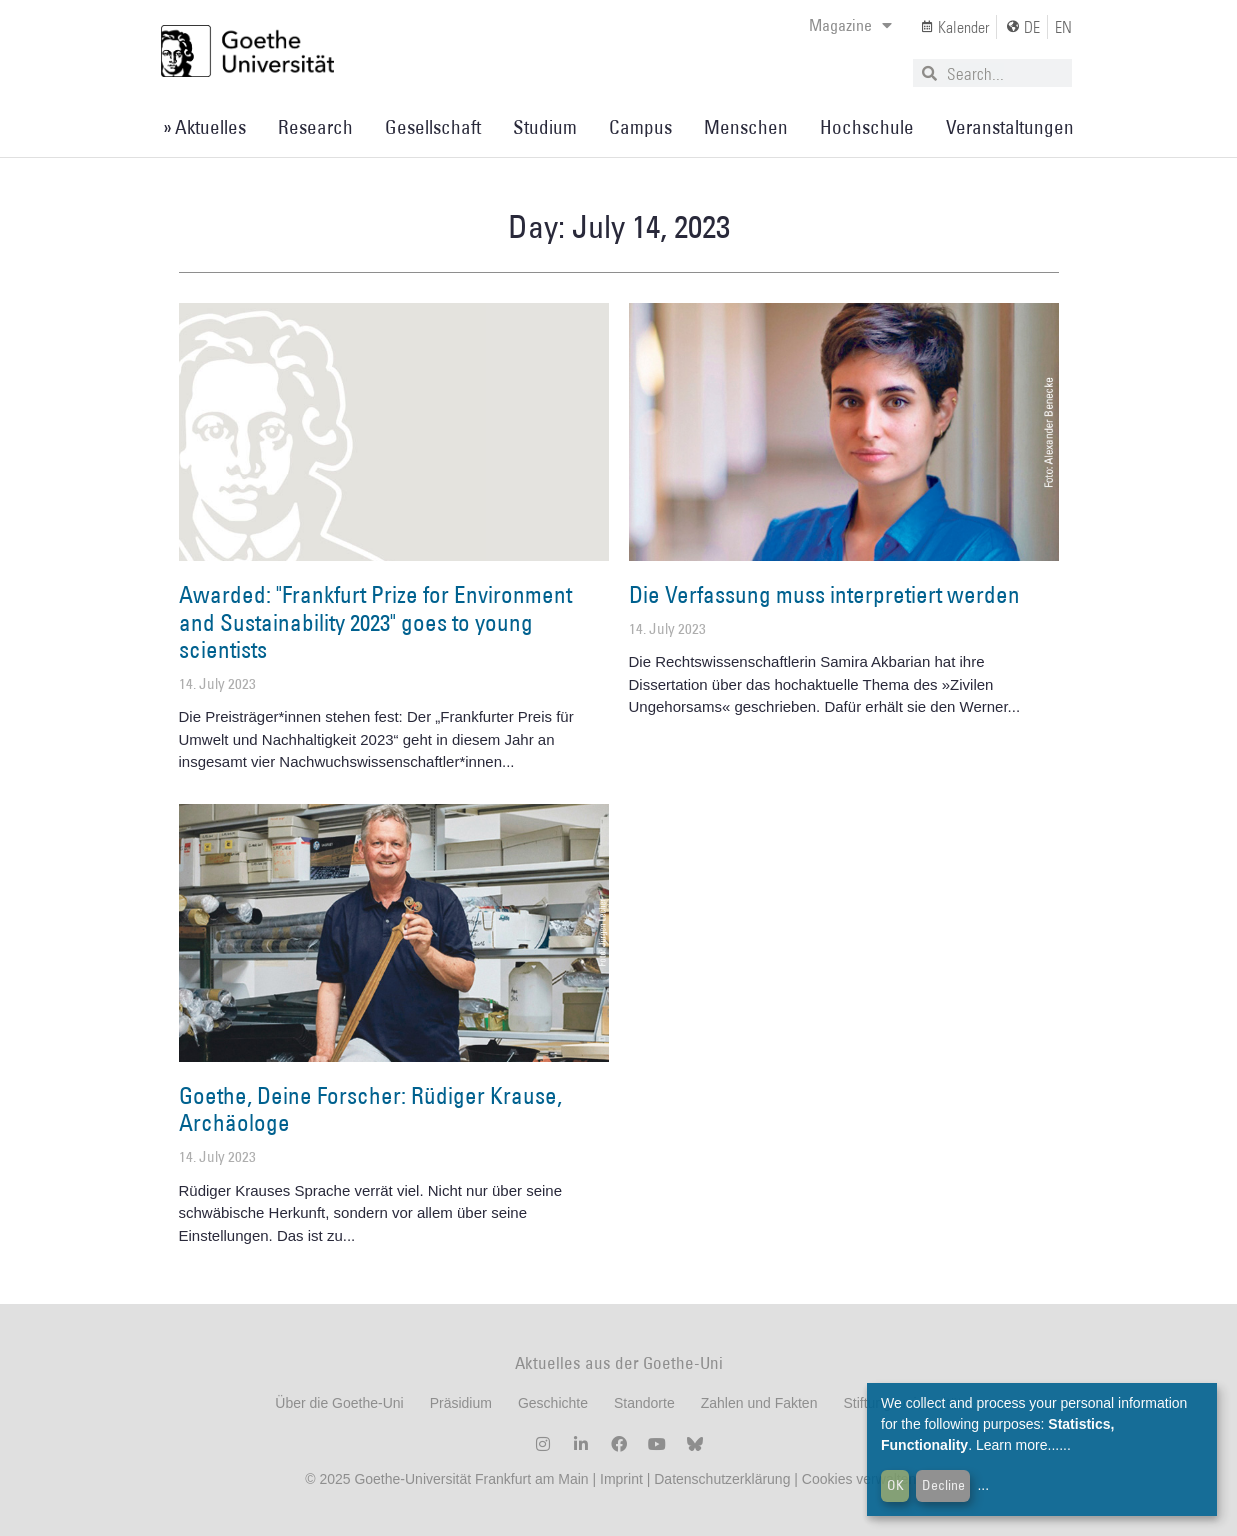 The height and width of the screenshot is (1536, 1237). What do you see at coordinates (1017, 1445) in the screenshot?
I see `Learn more...` at bounding box center [1017, 1445].